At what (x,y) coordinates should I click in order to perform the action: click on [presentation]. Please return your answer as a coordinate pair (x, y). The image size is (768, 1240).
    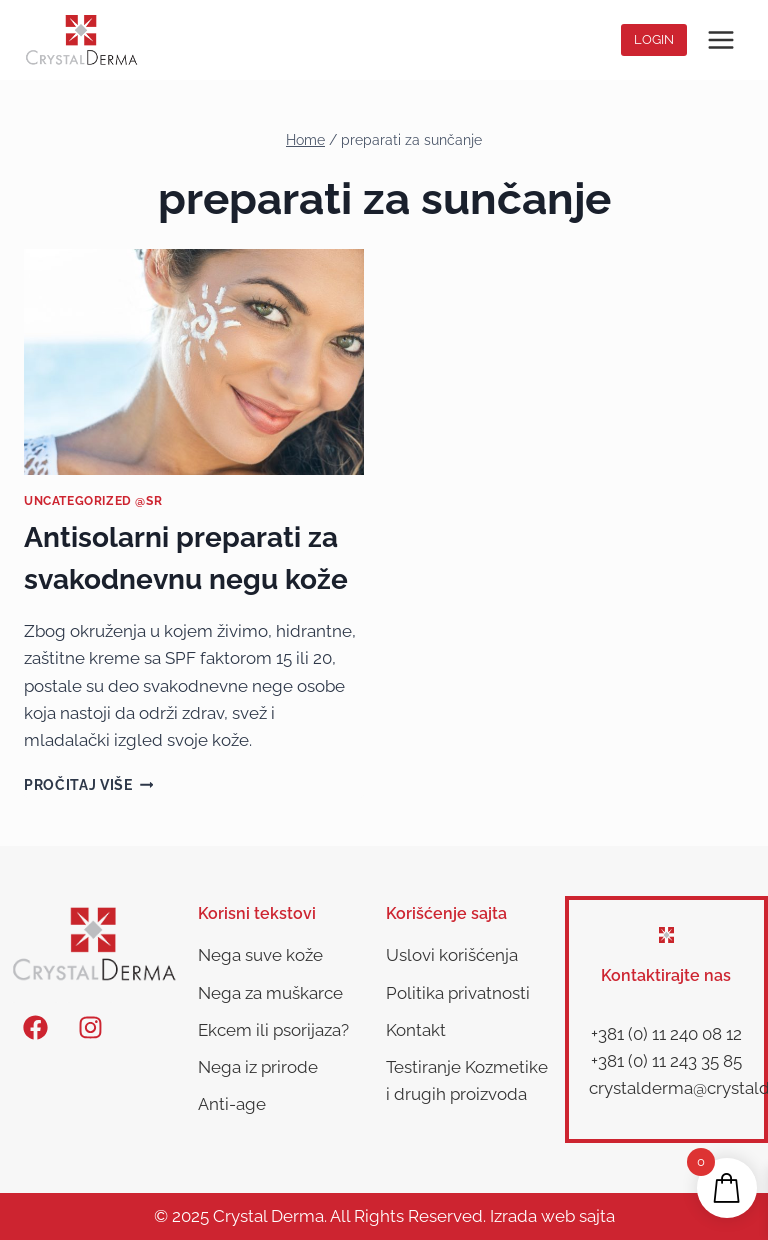
    Looking at the image, I should click on (194, 362).